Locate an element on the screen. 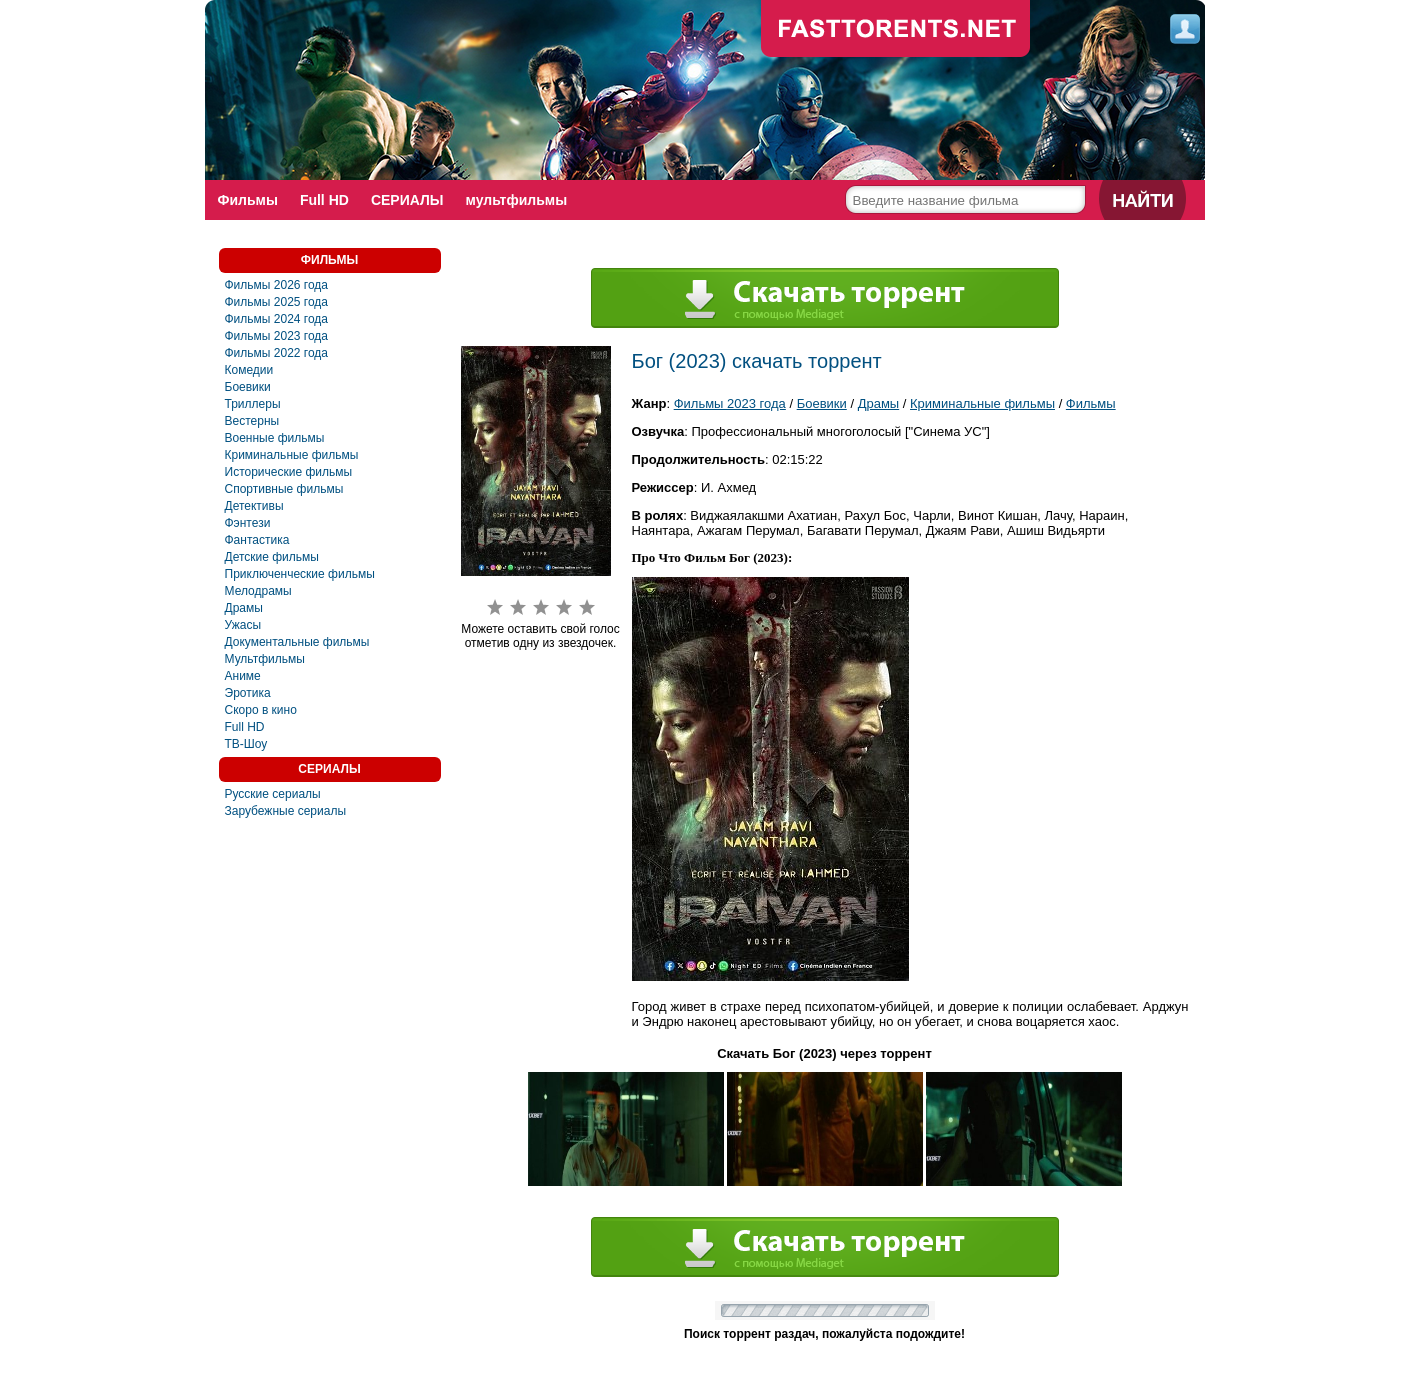  fast-torents.com is located at coordinates (896, 30).